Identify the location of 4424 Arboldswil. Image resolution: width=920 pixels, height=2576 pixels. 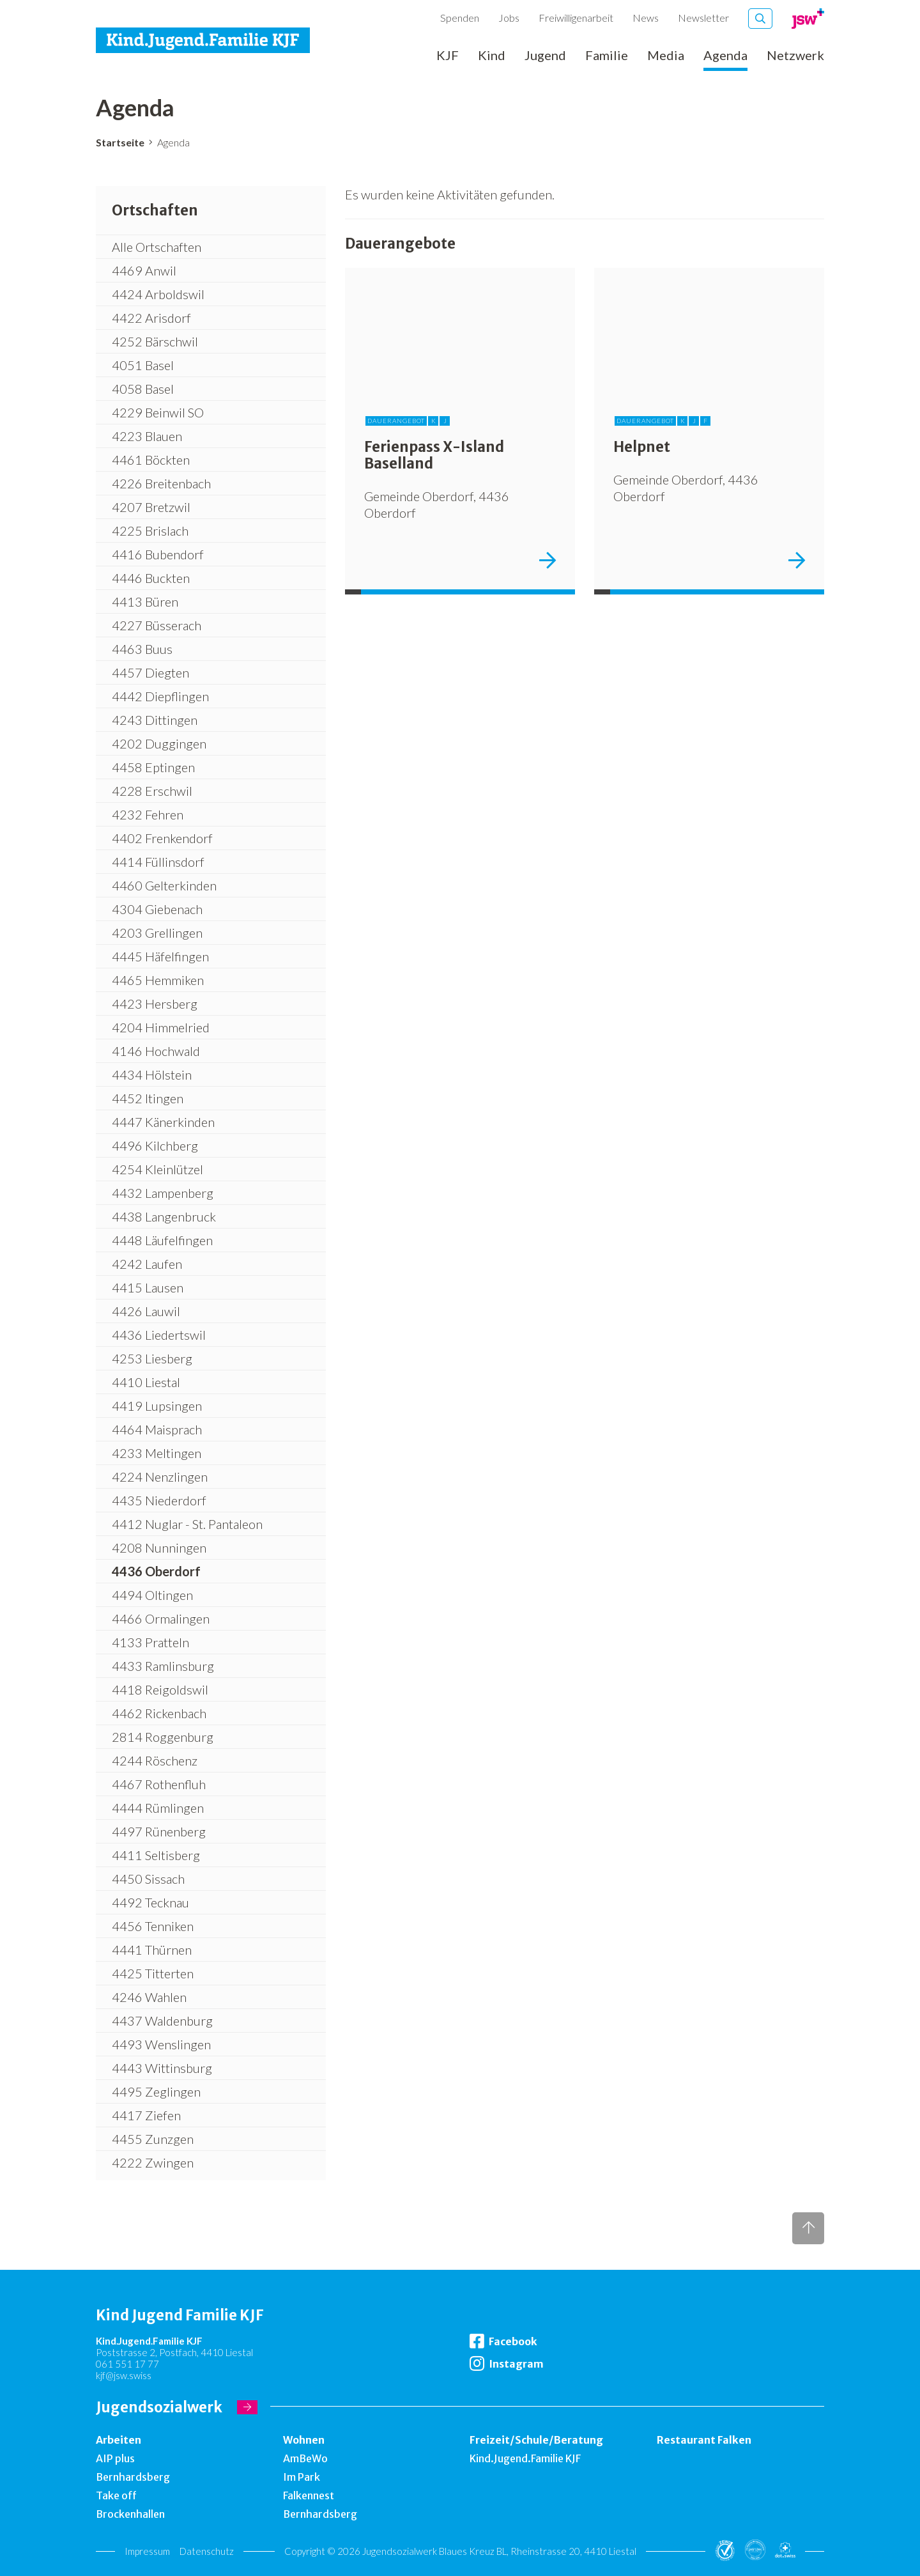
(158, 294).